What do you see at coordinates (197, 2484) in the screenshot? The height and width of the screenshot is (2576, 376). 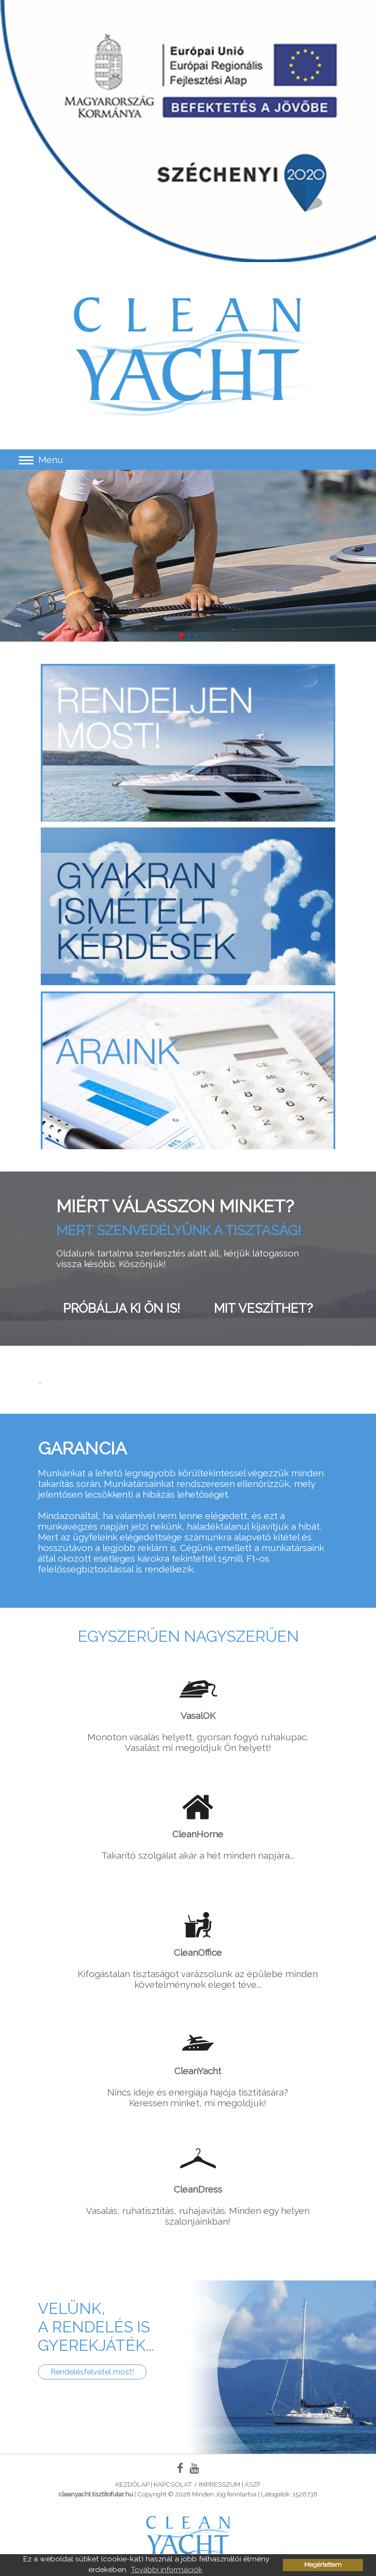 I see `Kapcsolat / Impresszum` at bounding box center [197, 2484].